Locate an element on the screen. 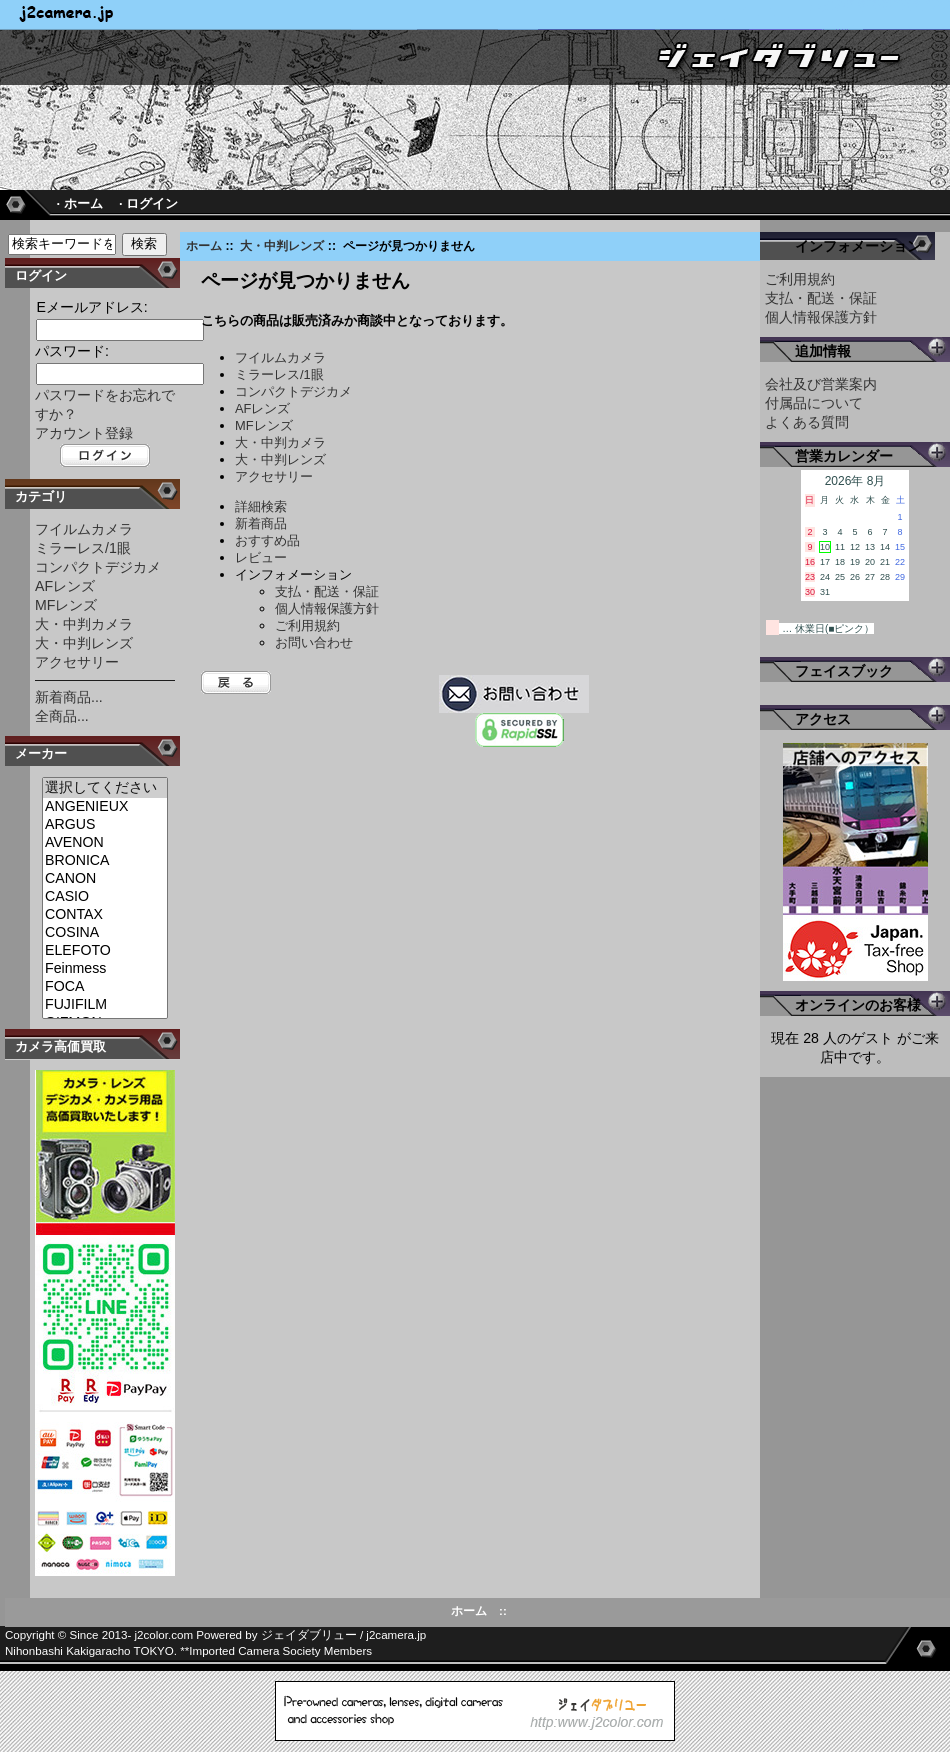 This screenshot has width=950, height=1752. コンパクトデジカメ is located at coordinates (98, 567).